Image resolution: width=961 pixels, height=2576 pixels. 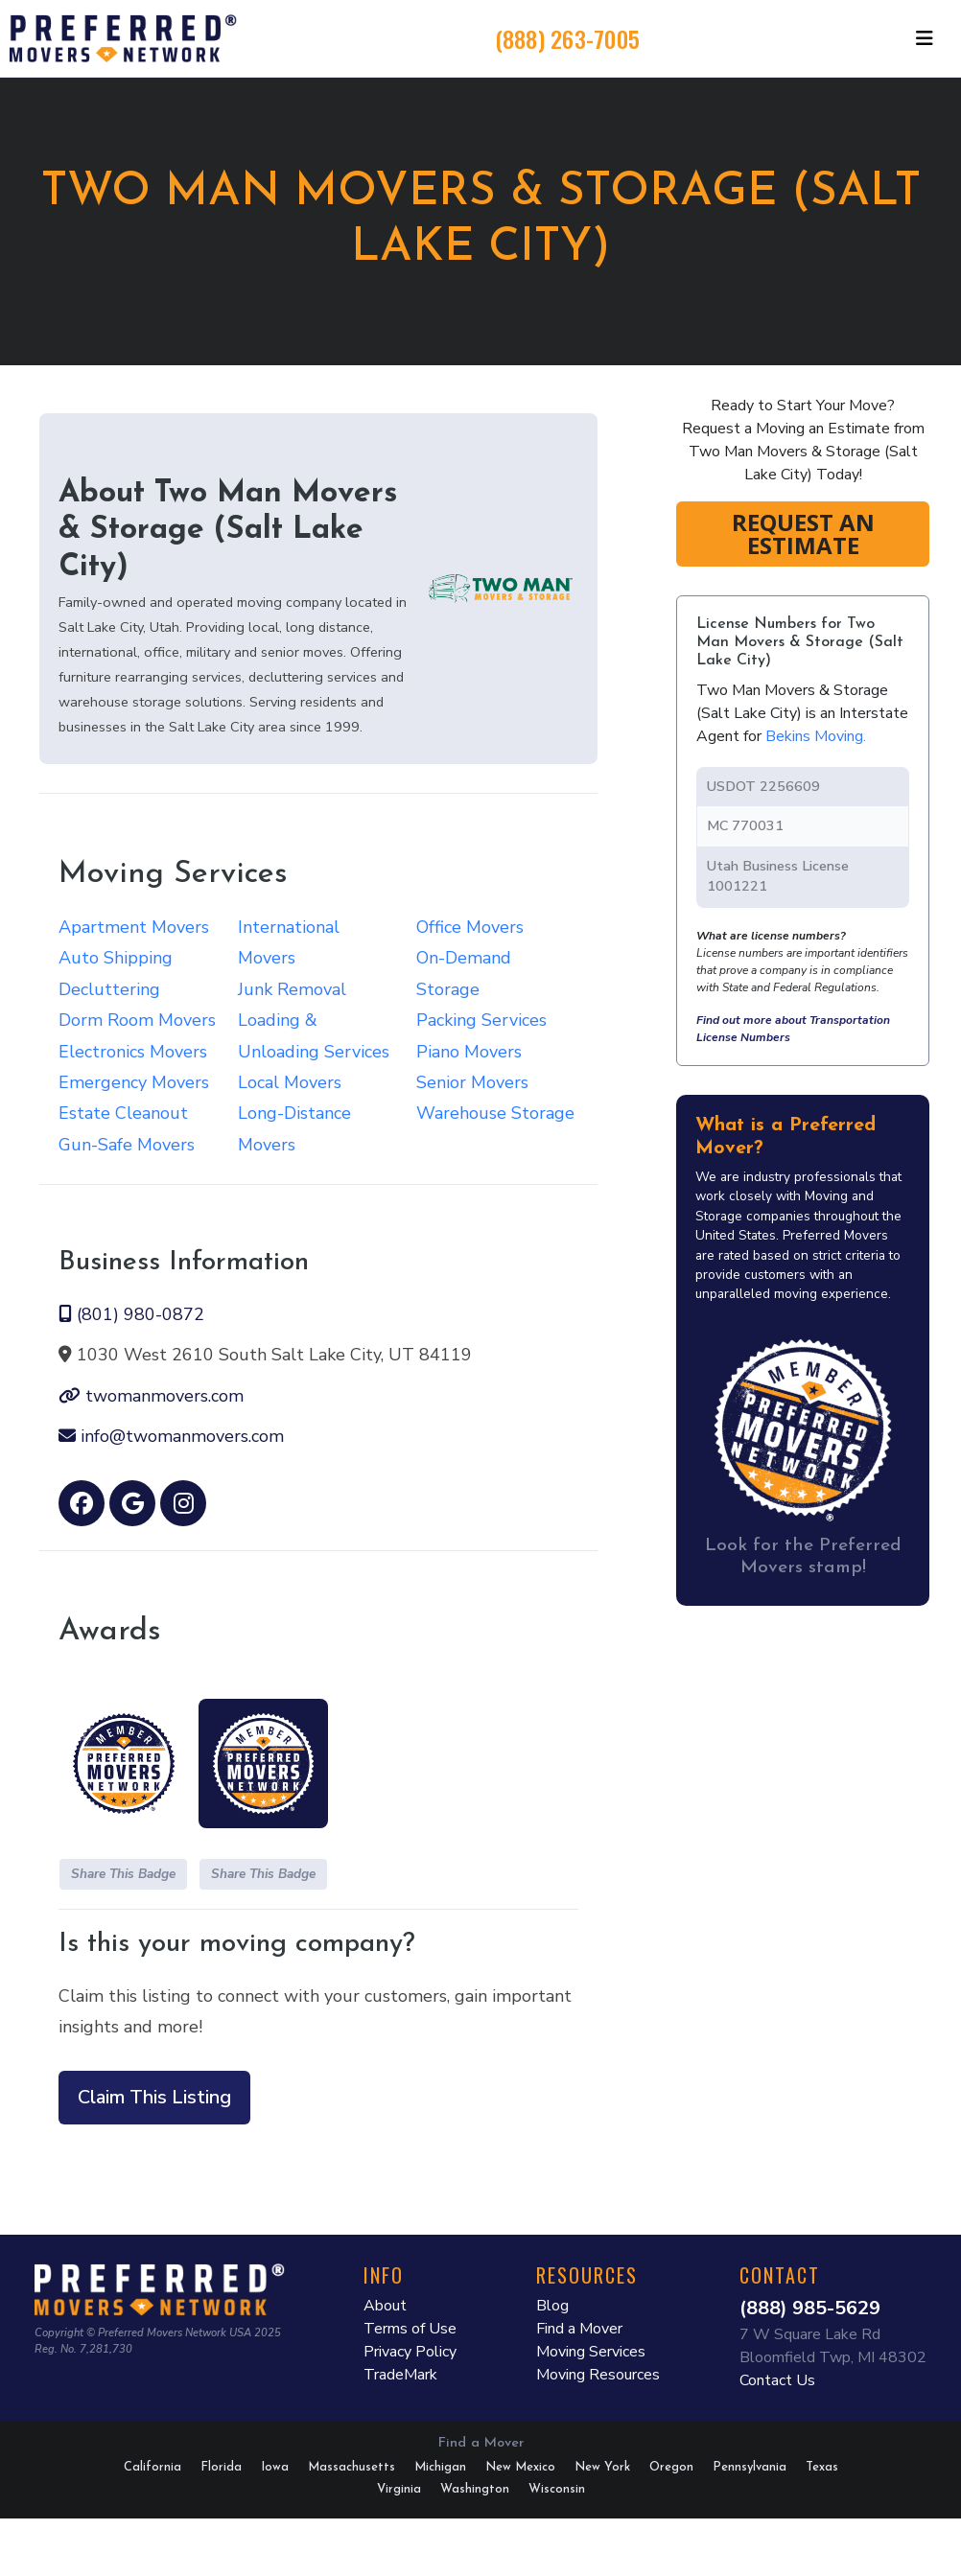 I want to click on Wisconsin, so click(x=556, y=2489).